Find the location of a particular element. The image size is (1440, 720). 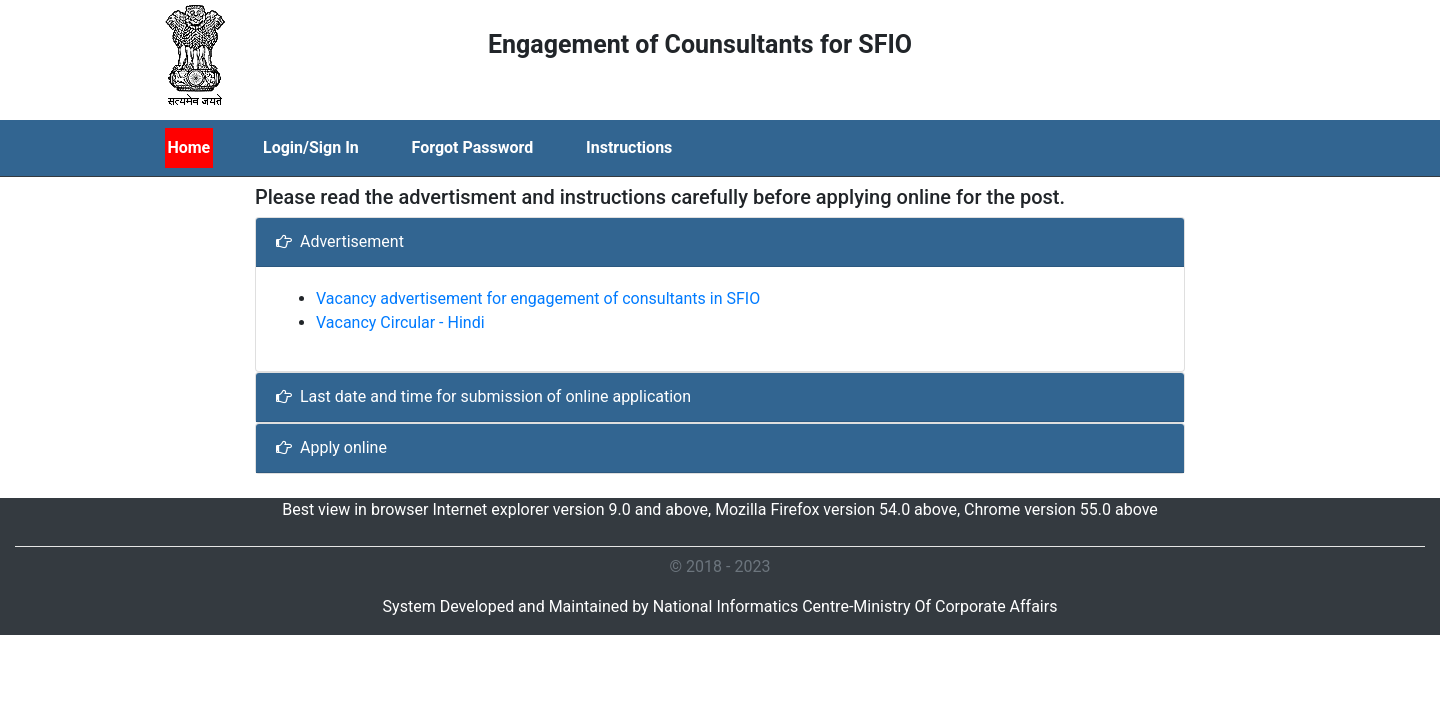

Home is located at coordinates (188, 147).